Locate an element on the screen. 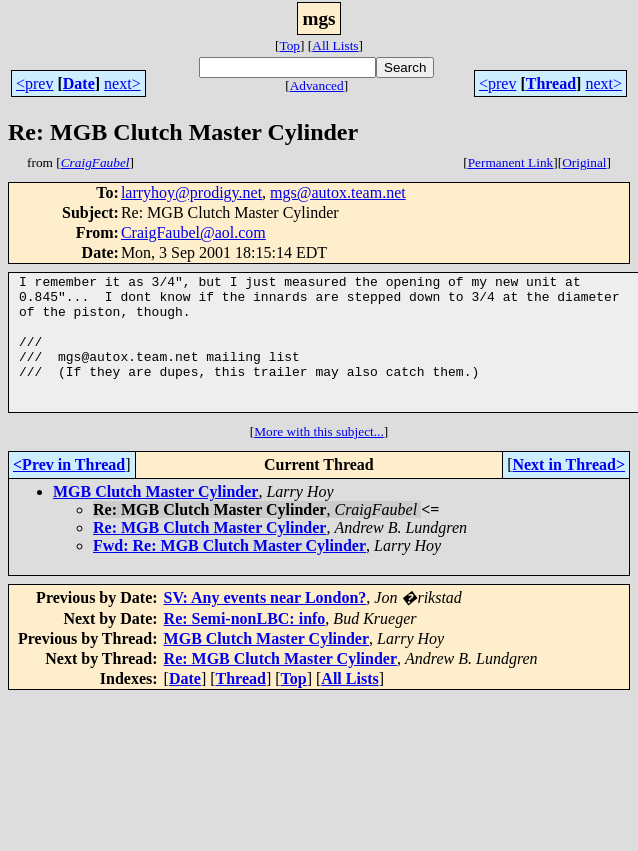 Image resolution: width=638 pixels, height=851 pixels. Re: MGB Clutch Master Cylinder is located at coordinates (209, 554).